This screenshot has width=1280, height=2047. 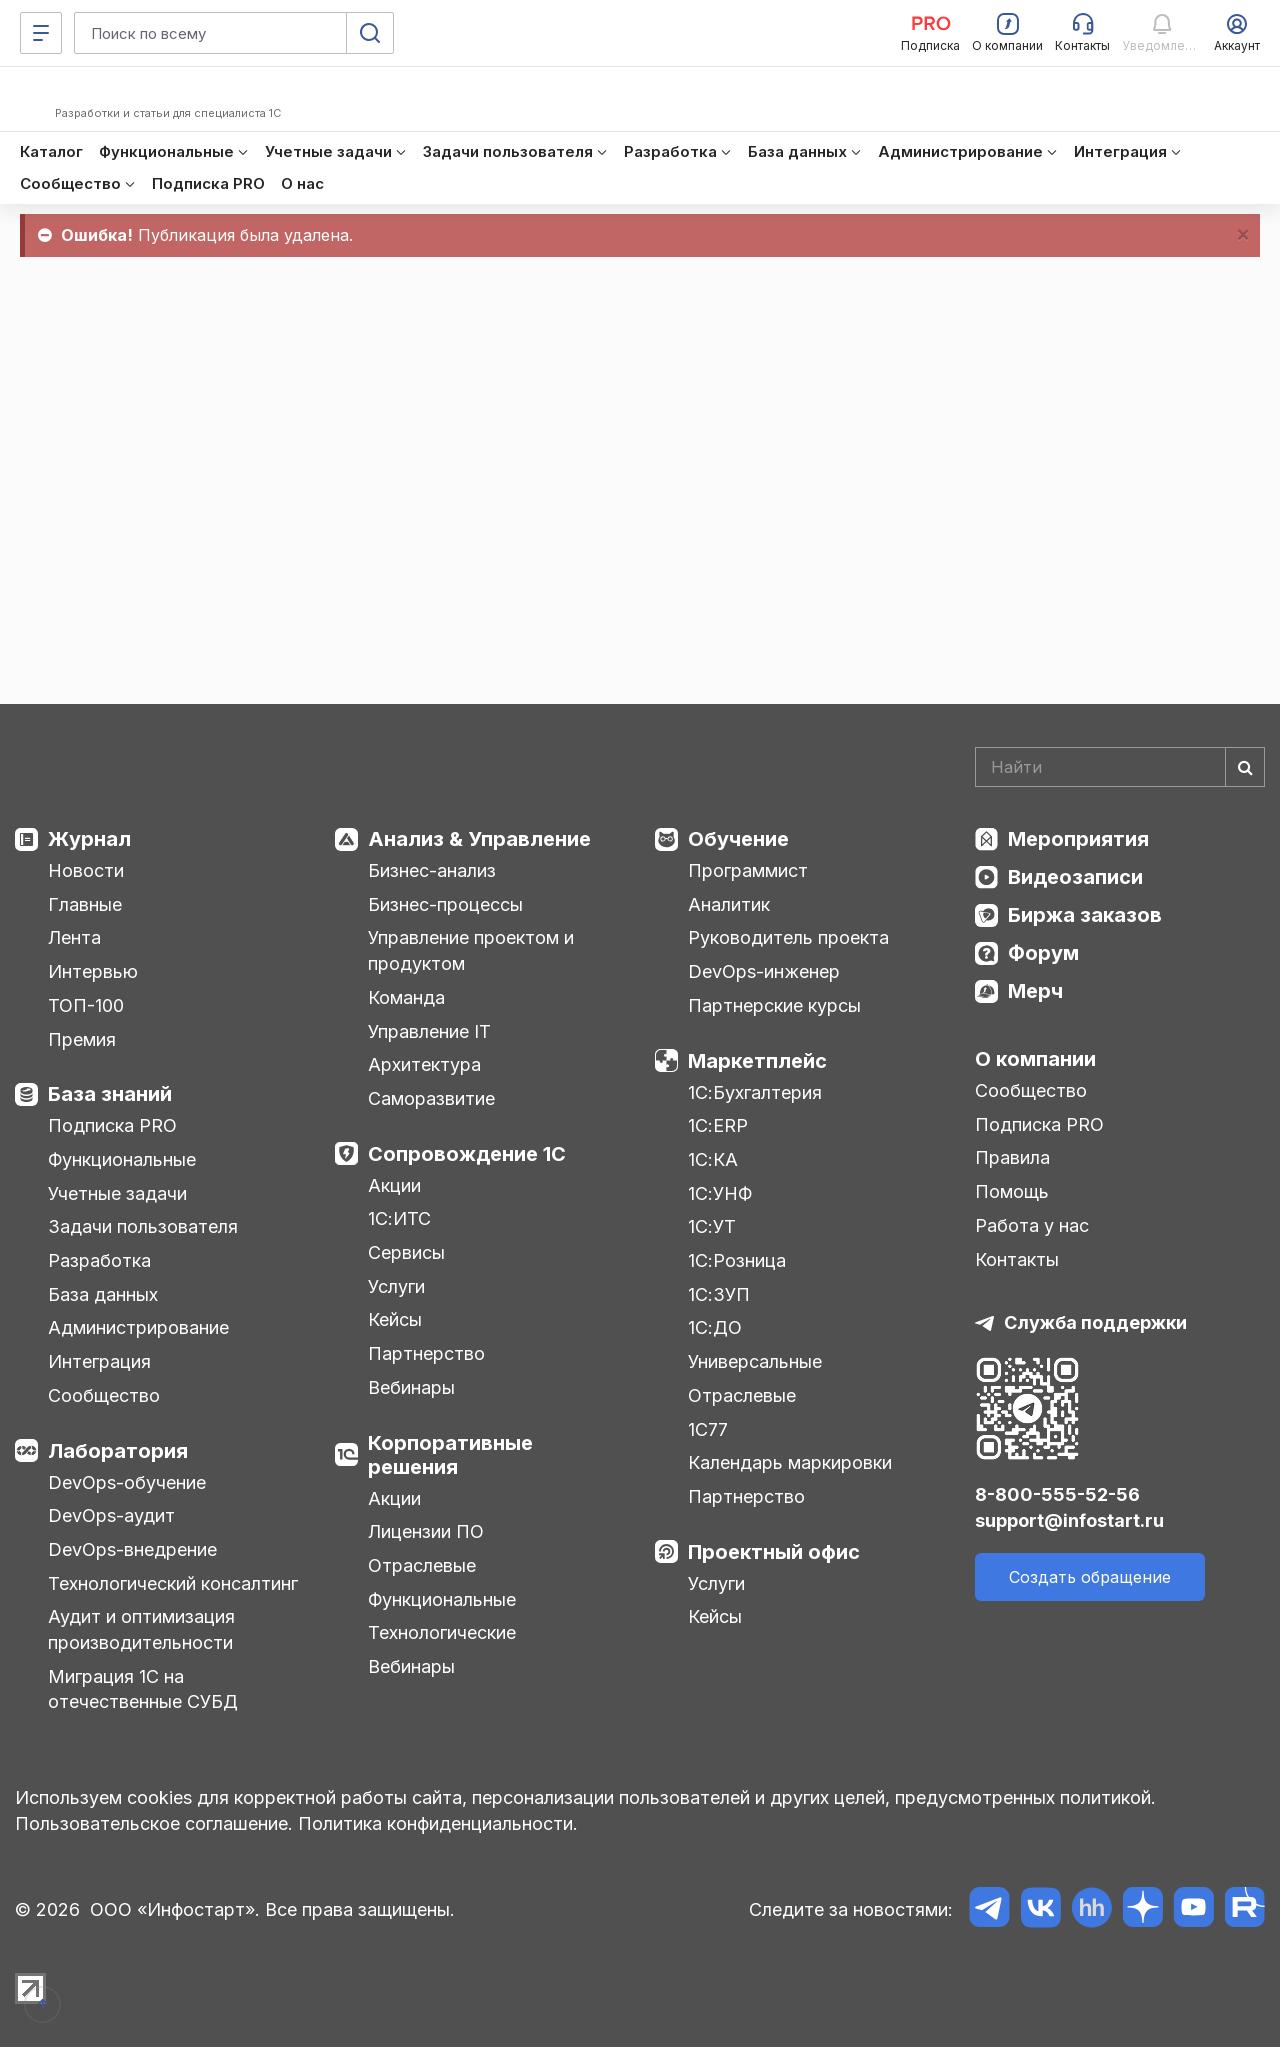 What do you see at coordinates (1043, 953) in the screenshot?
I see `Форум` at bounding box center [1043, 953].